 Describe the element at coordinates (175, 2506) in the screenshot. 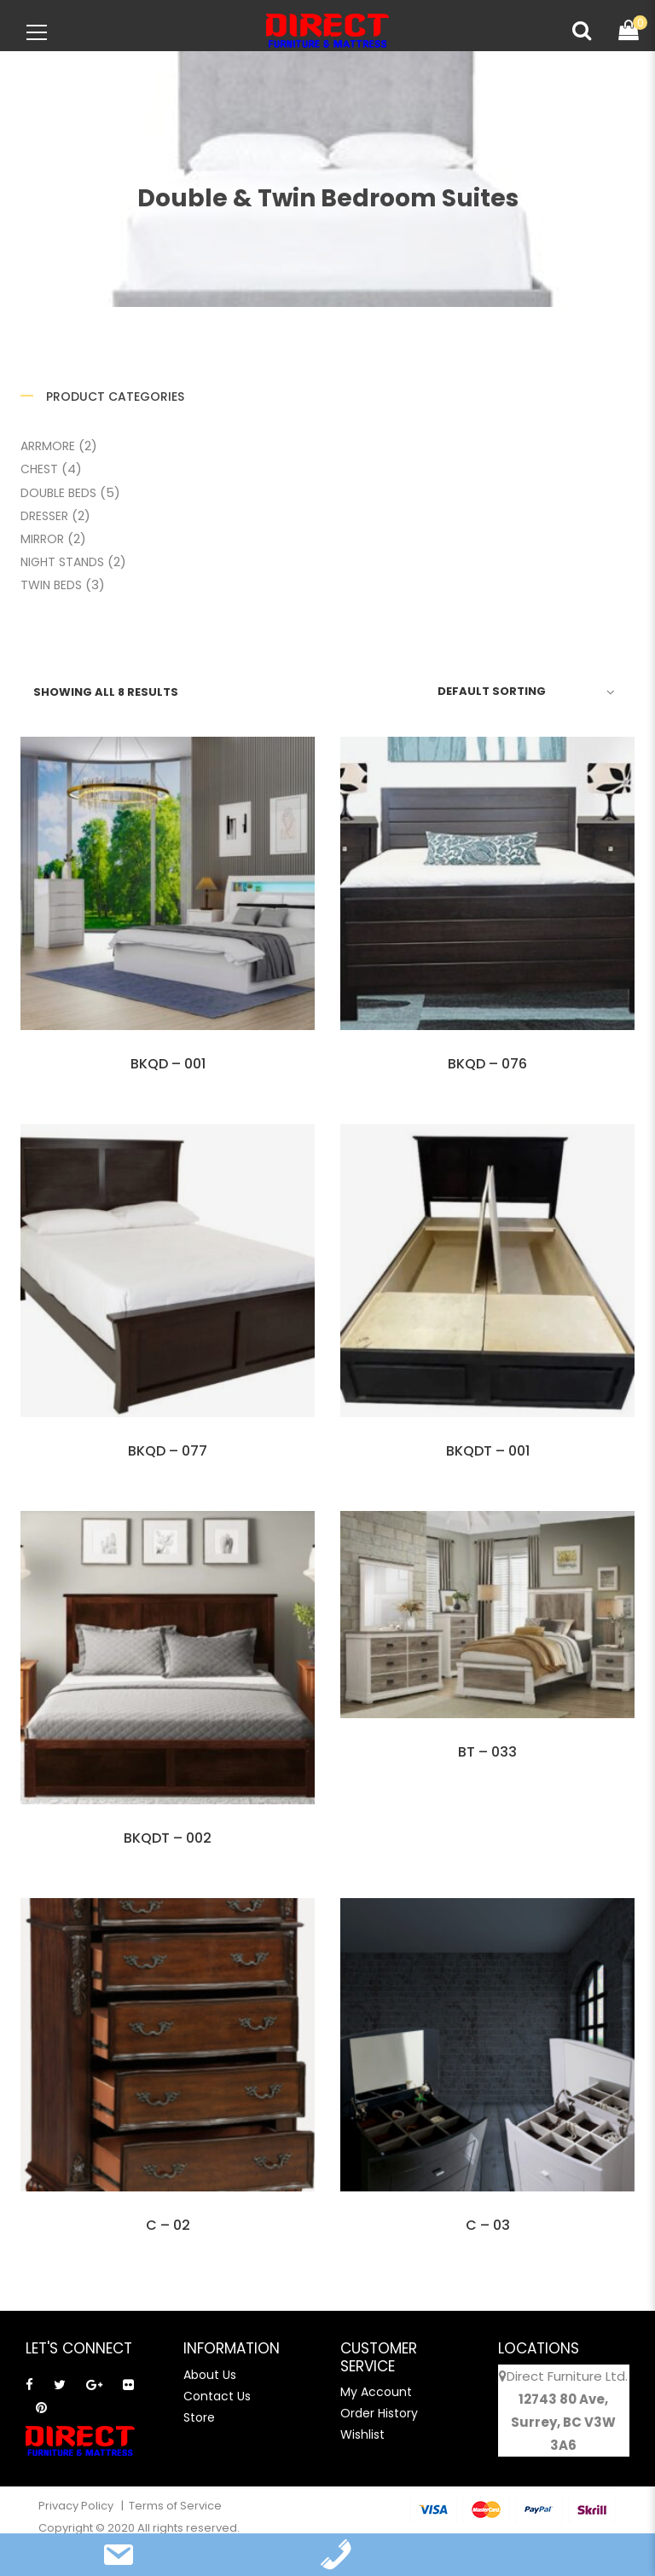

I see `Terms of Service` at that location.